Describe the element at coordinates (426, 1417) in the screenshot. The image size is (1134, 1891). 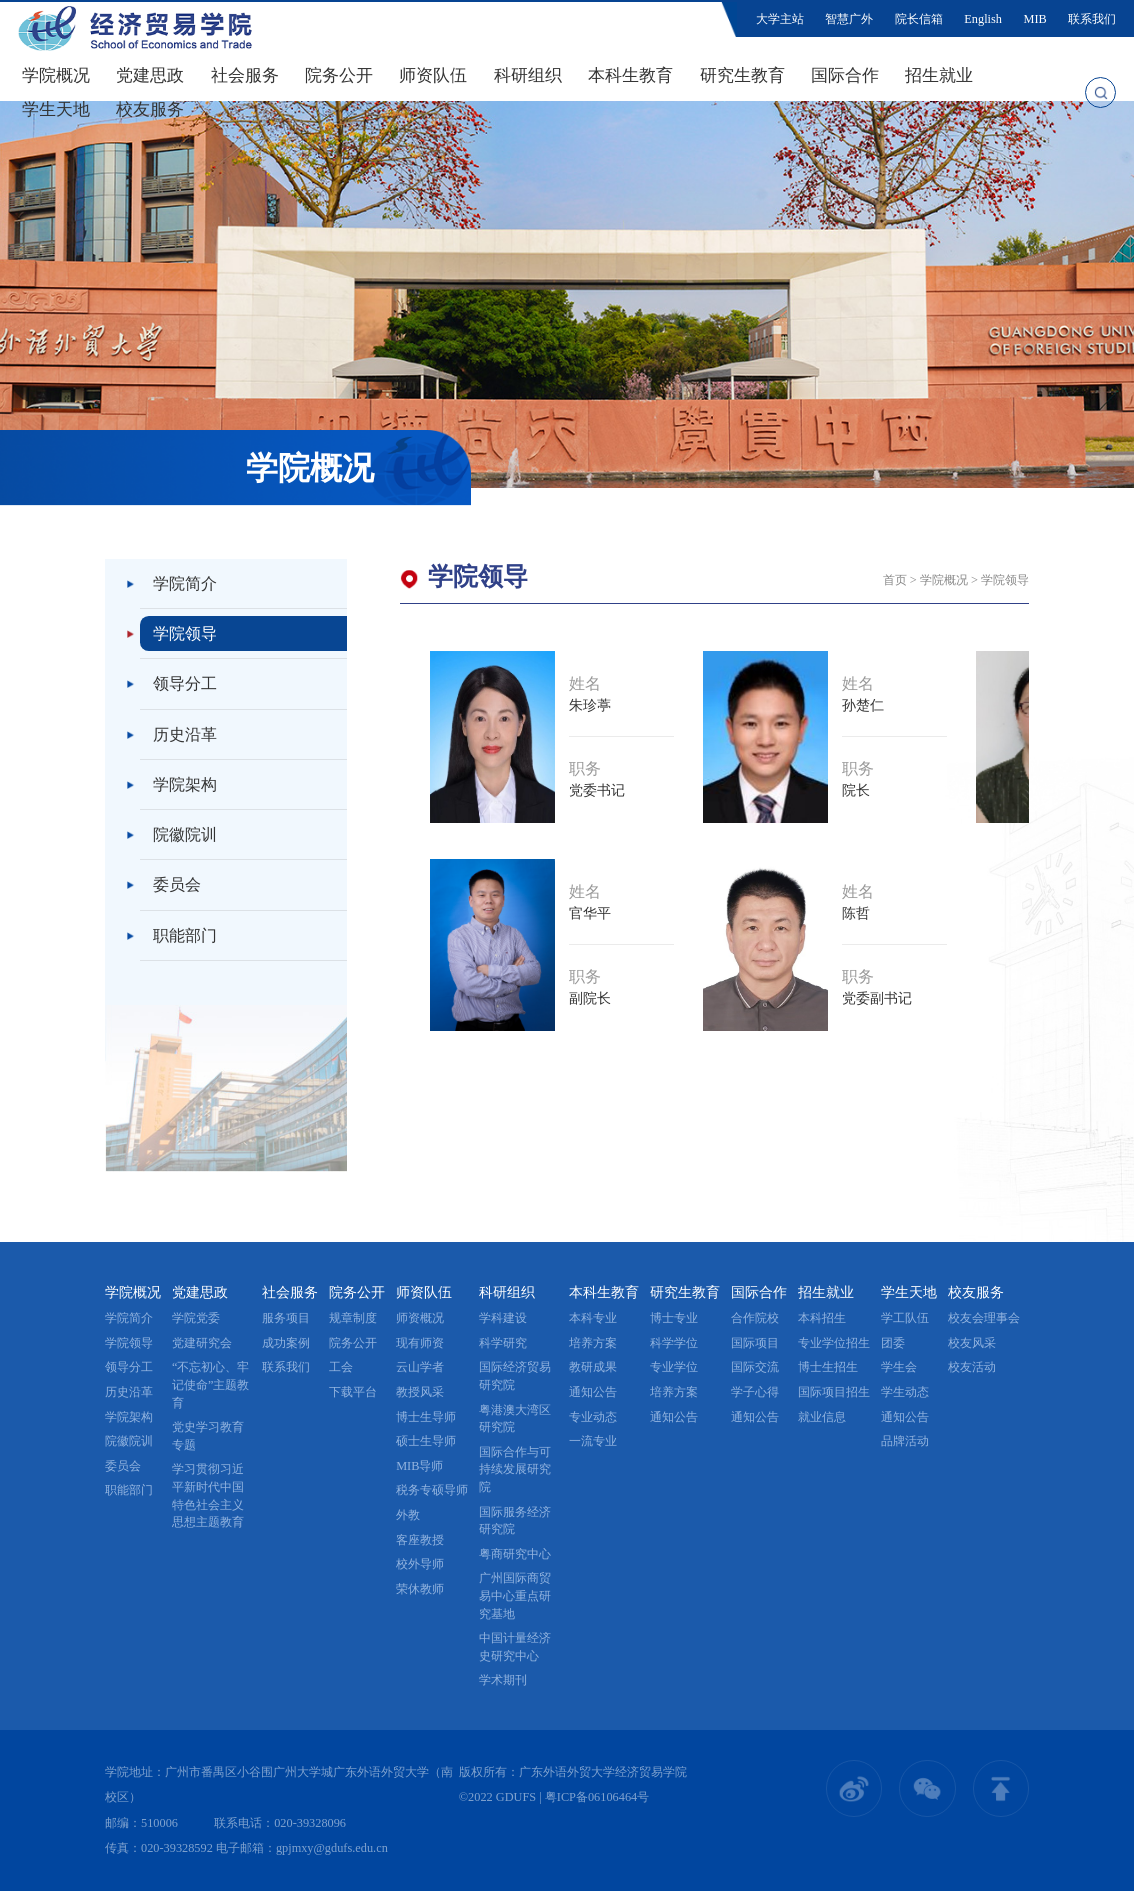
I see `博士生导师` at that location.